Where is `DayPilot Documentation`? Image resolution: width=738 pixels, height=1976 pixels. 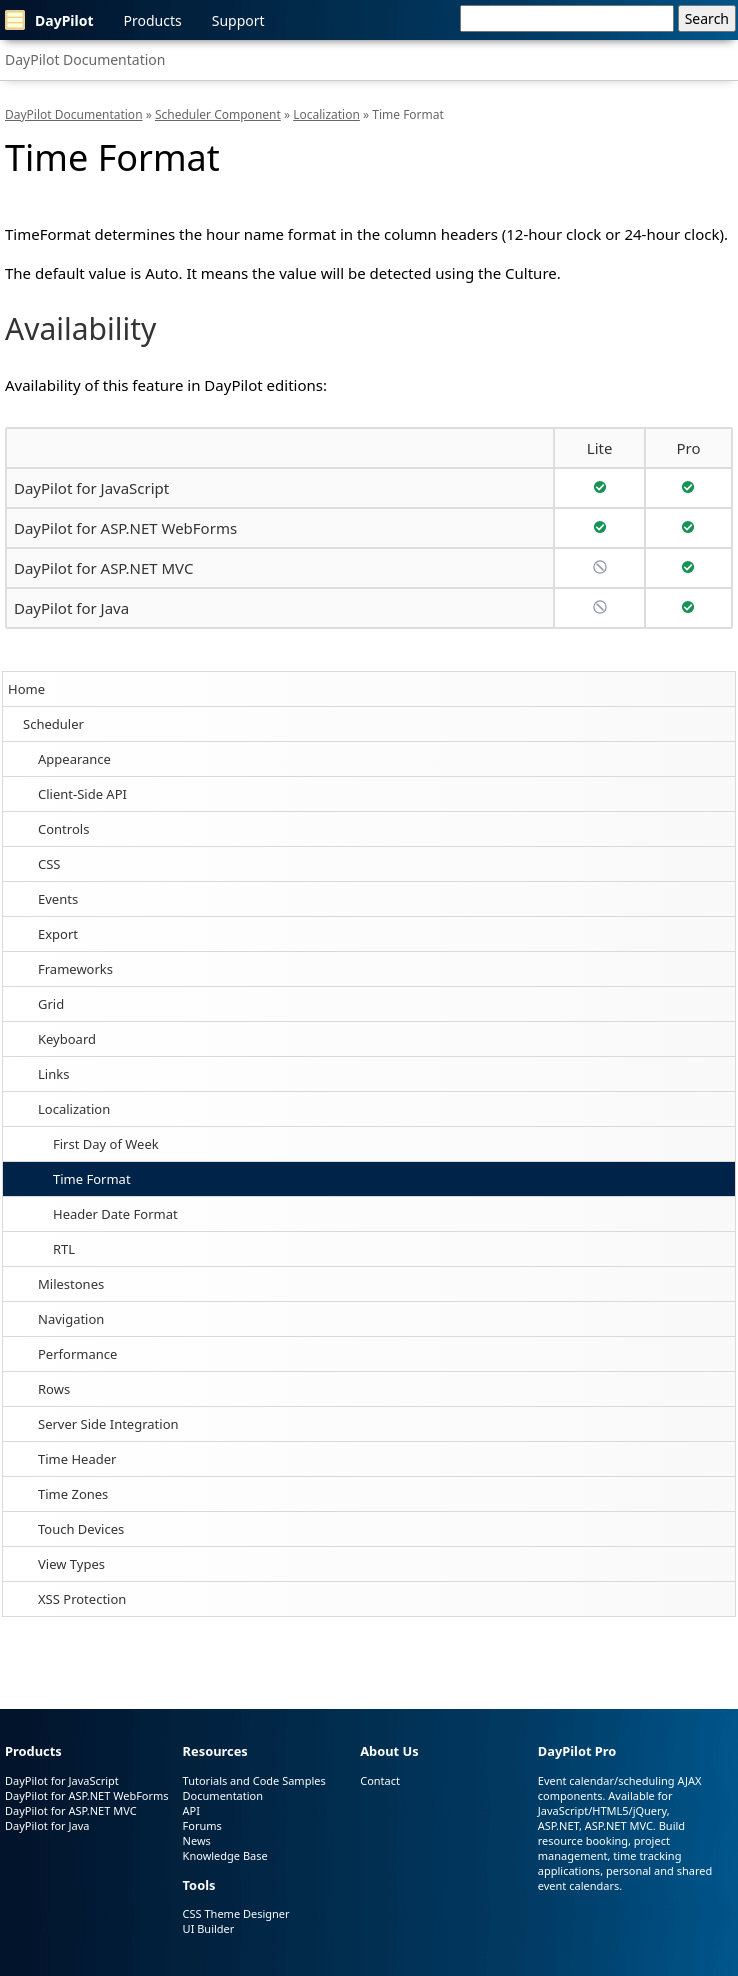 DayPilot Documentation is located at coordinates (85, 59).